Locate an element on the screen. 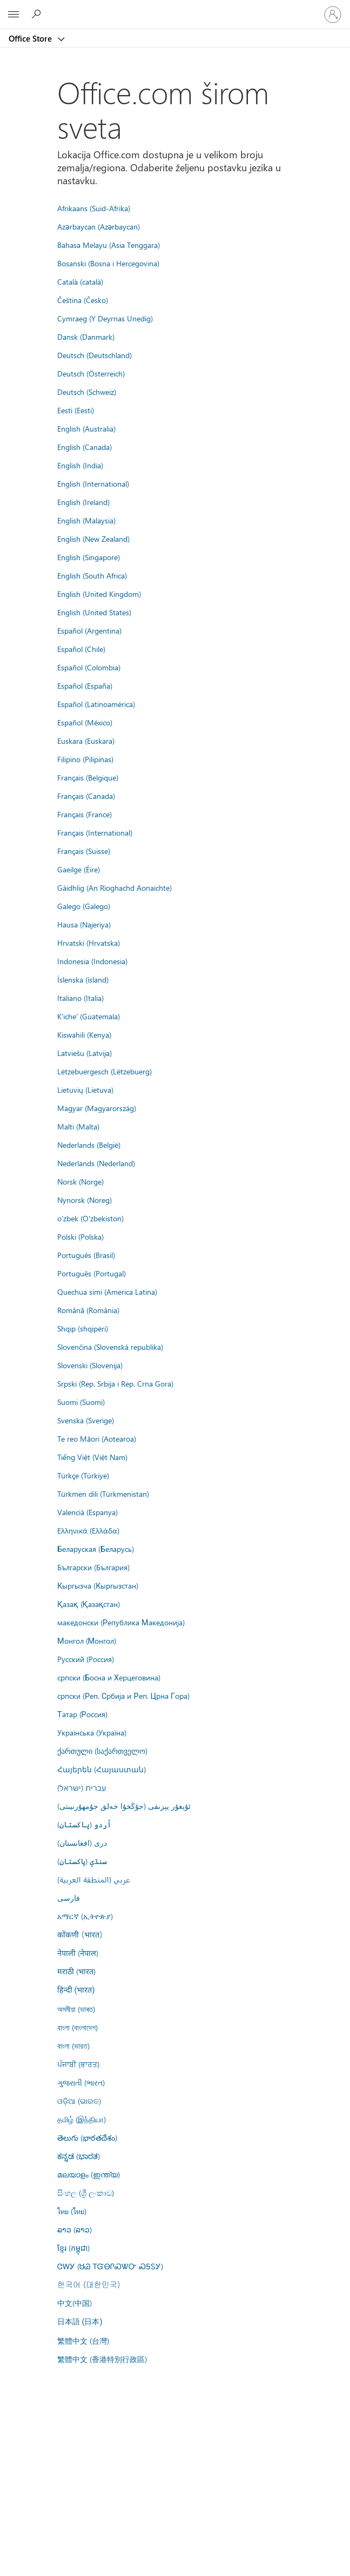  한국어 (대한민국) is located at coordinates (88, 2284).